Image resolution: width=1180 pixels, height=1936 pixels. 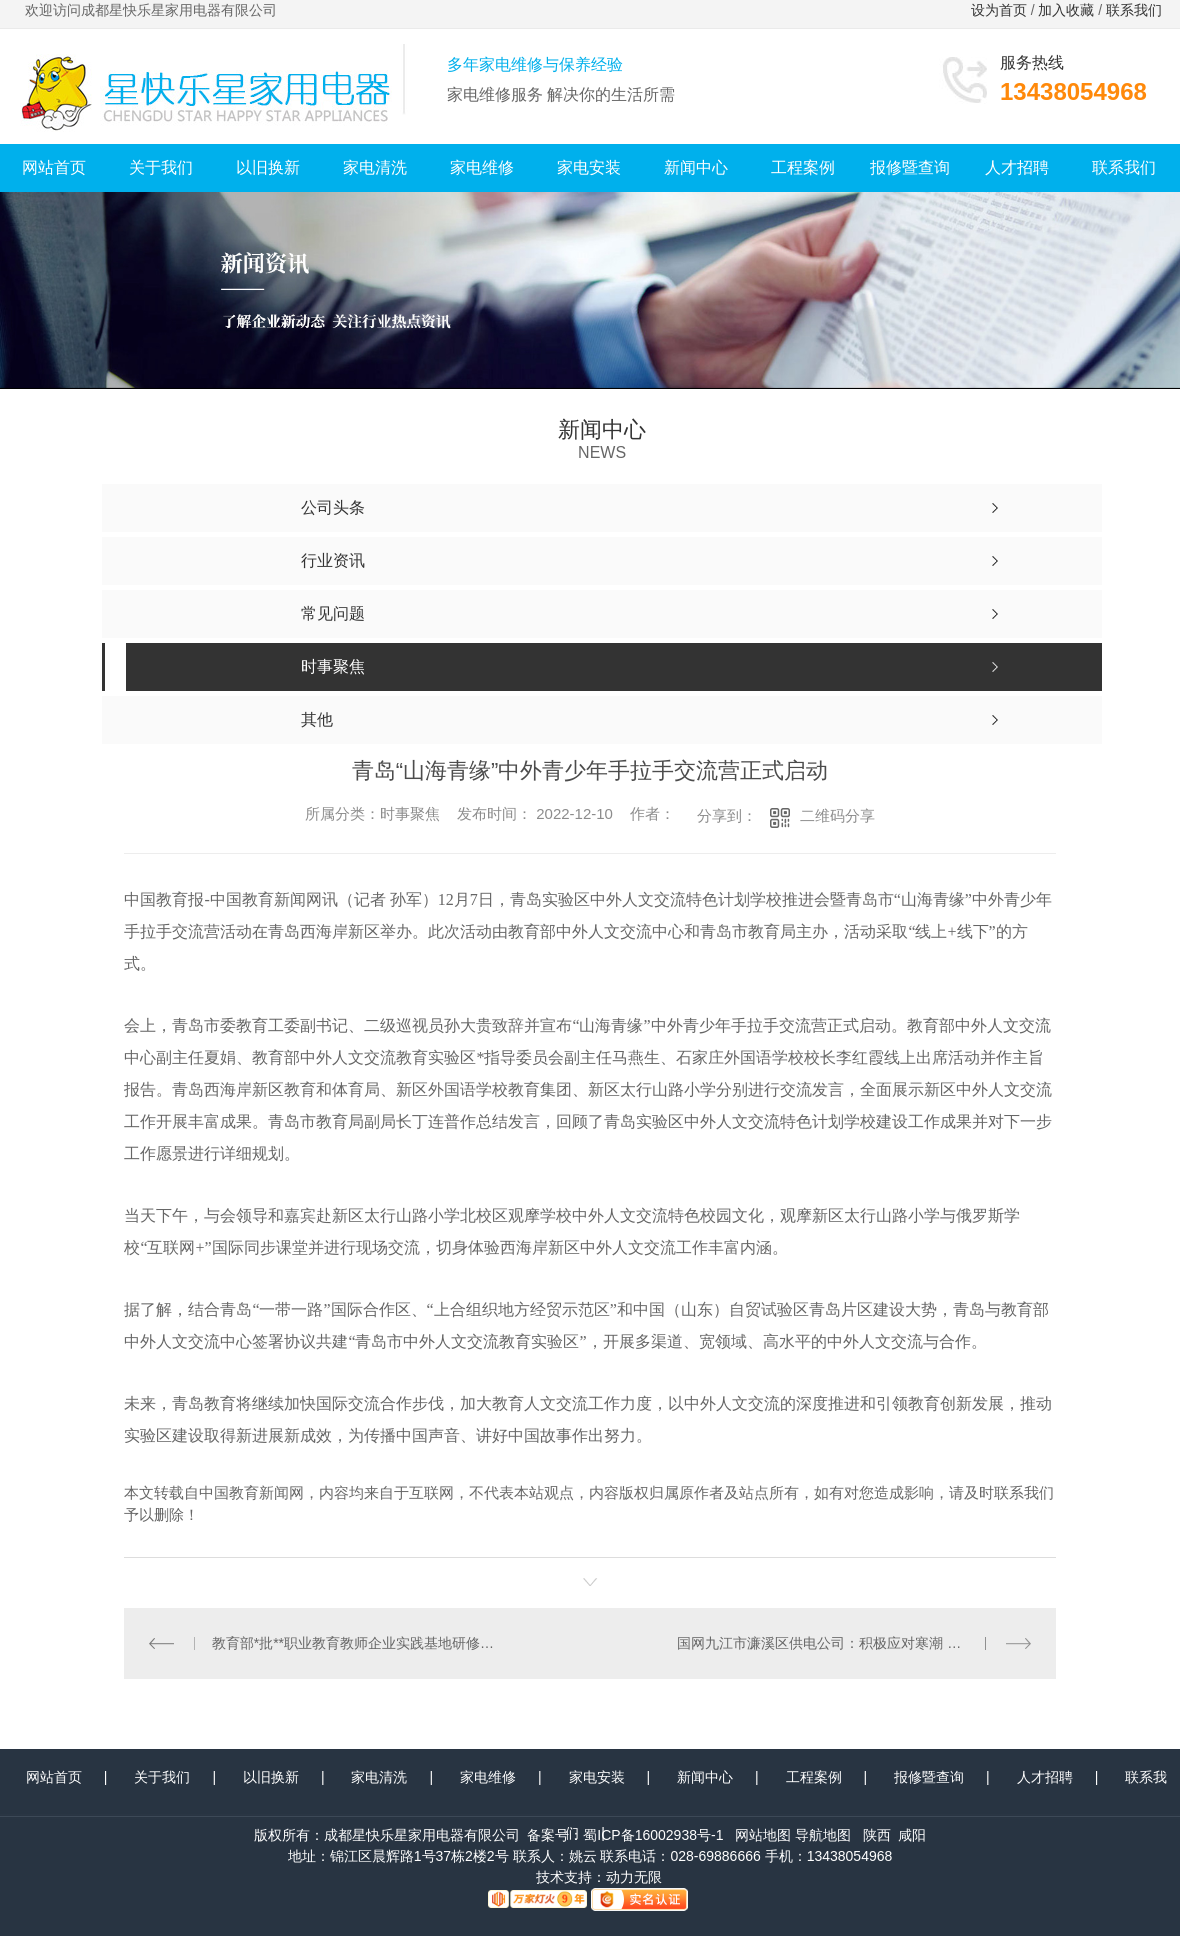 What do you see at coordinates (54, 167) in the screenshot?
I see `网站首页` at bounding box center [54, 167].